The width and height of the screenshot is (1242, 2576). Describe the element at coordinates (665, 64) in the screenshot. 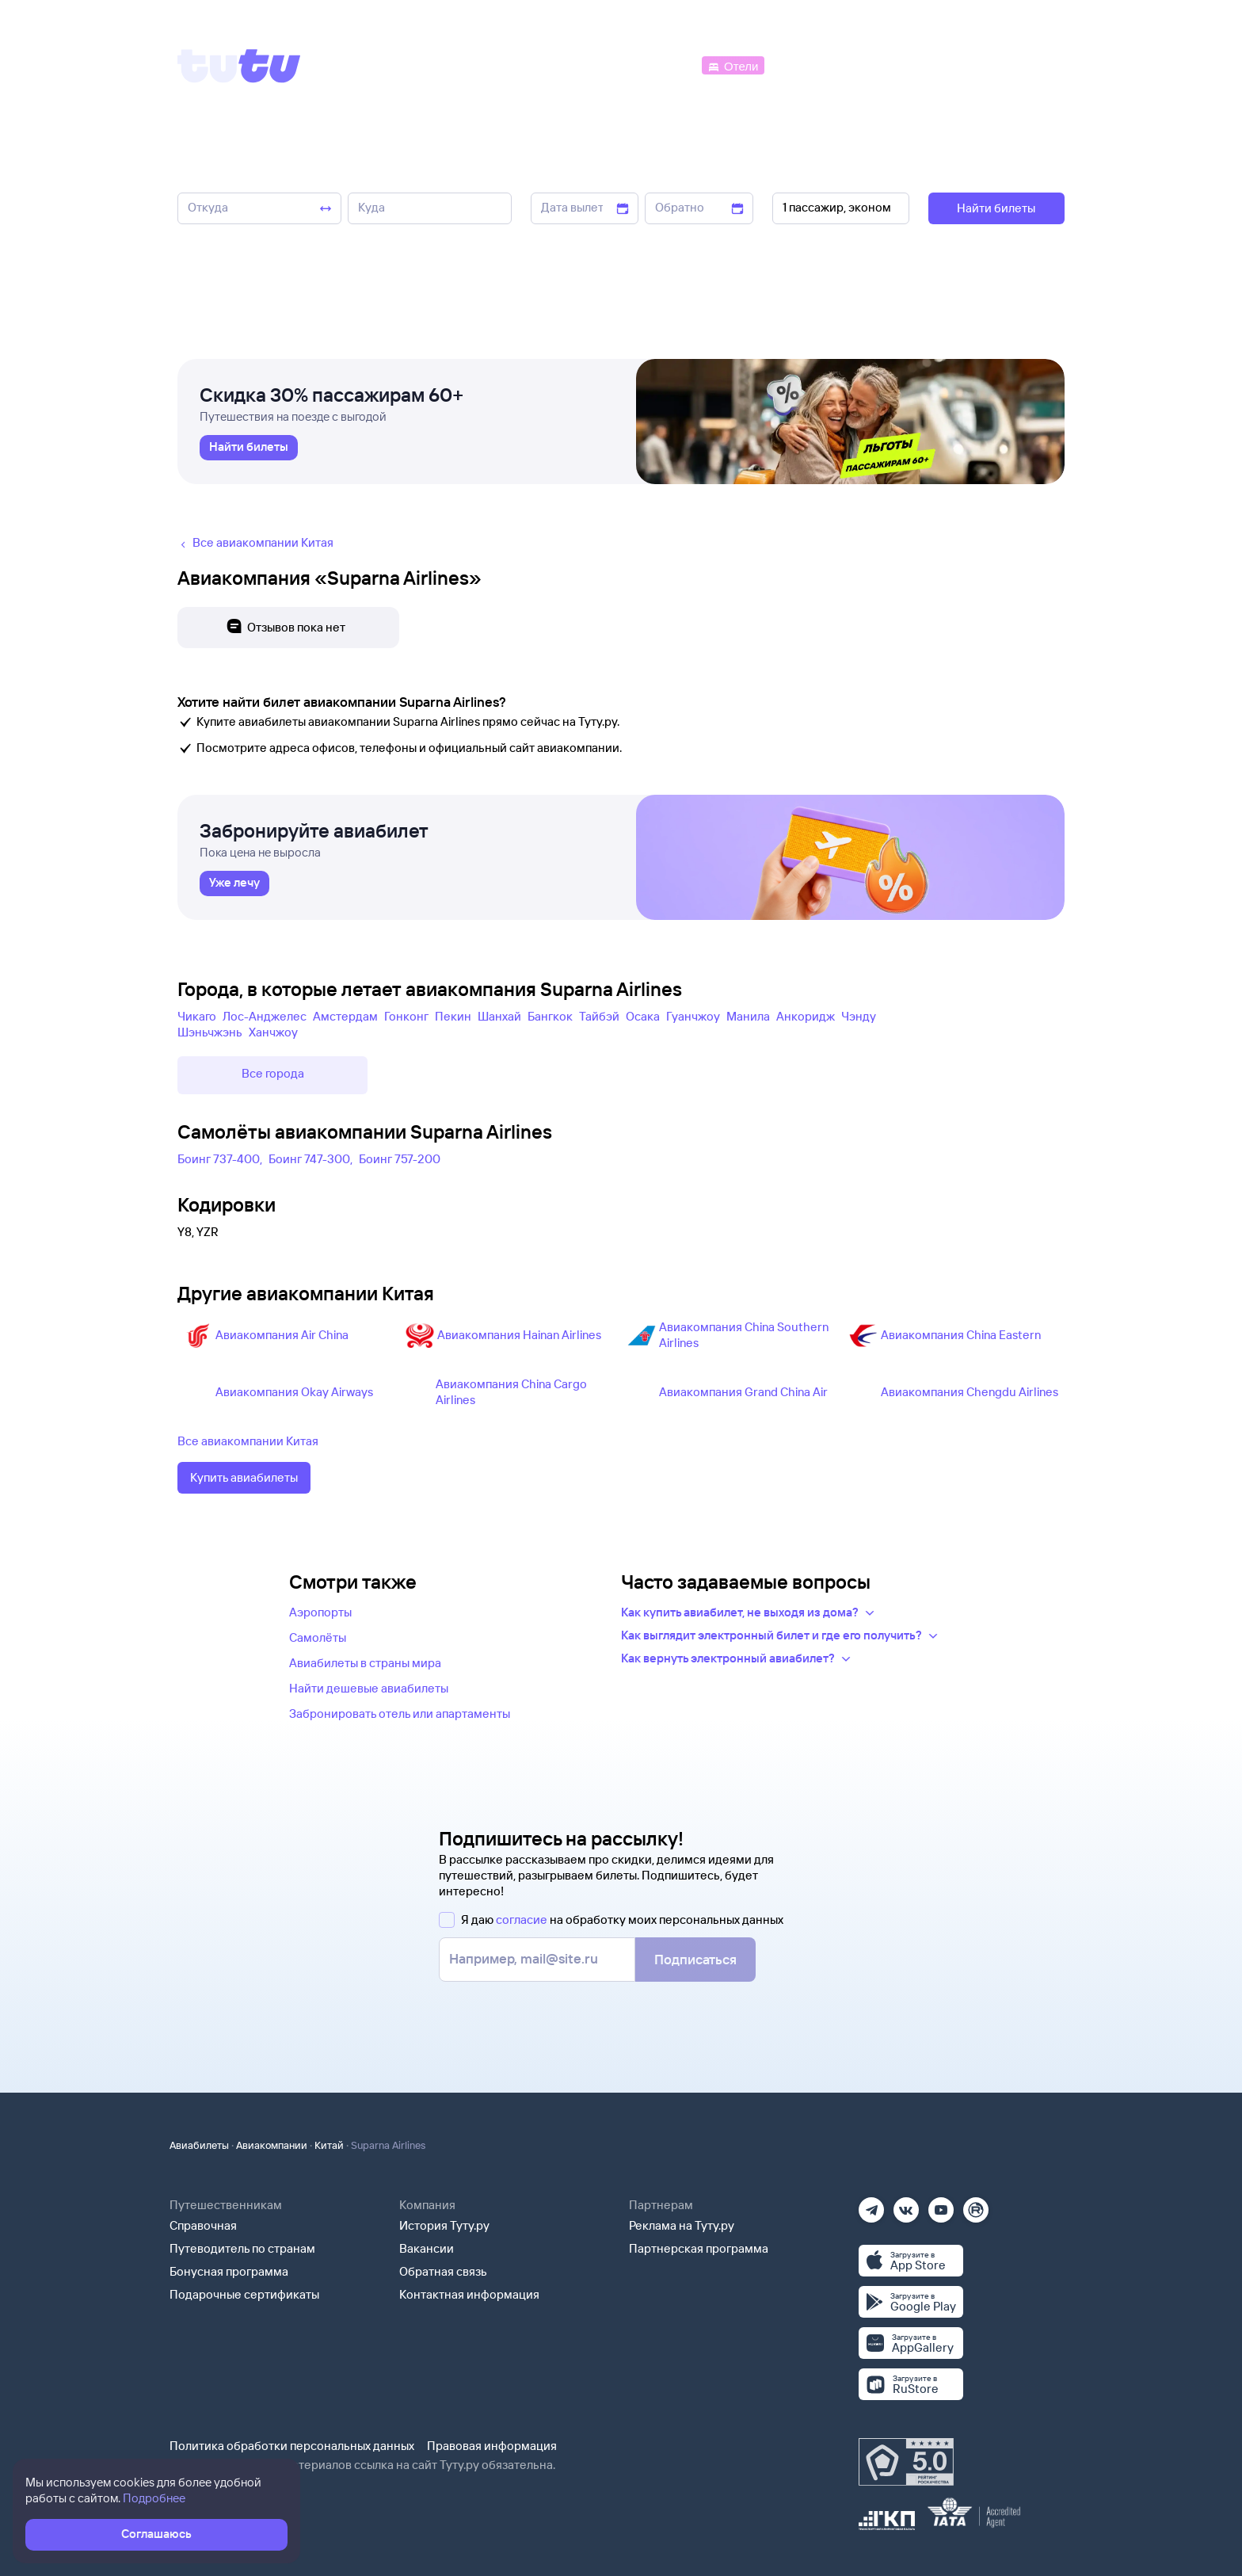

I see `[Автобусы]` at that location.